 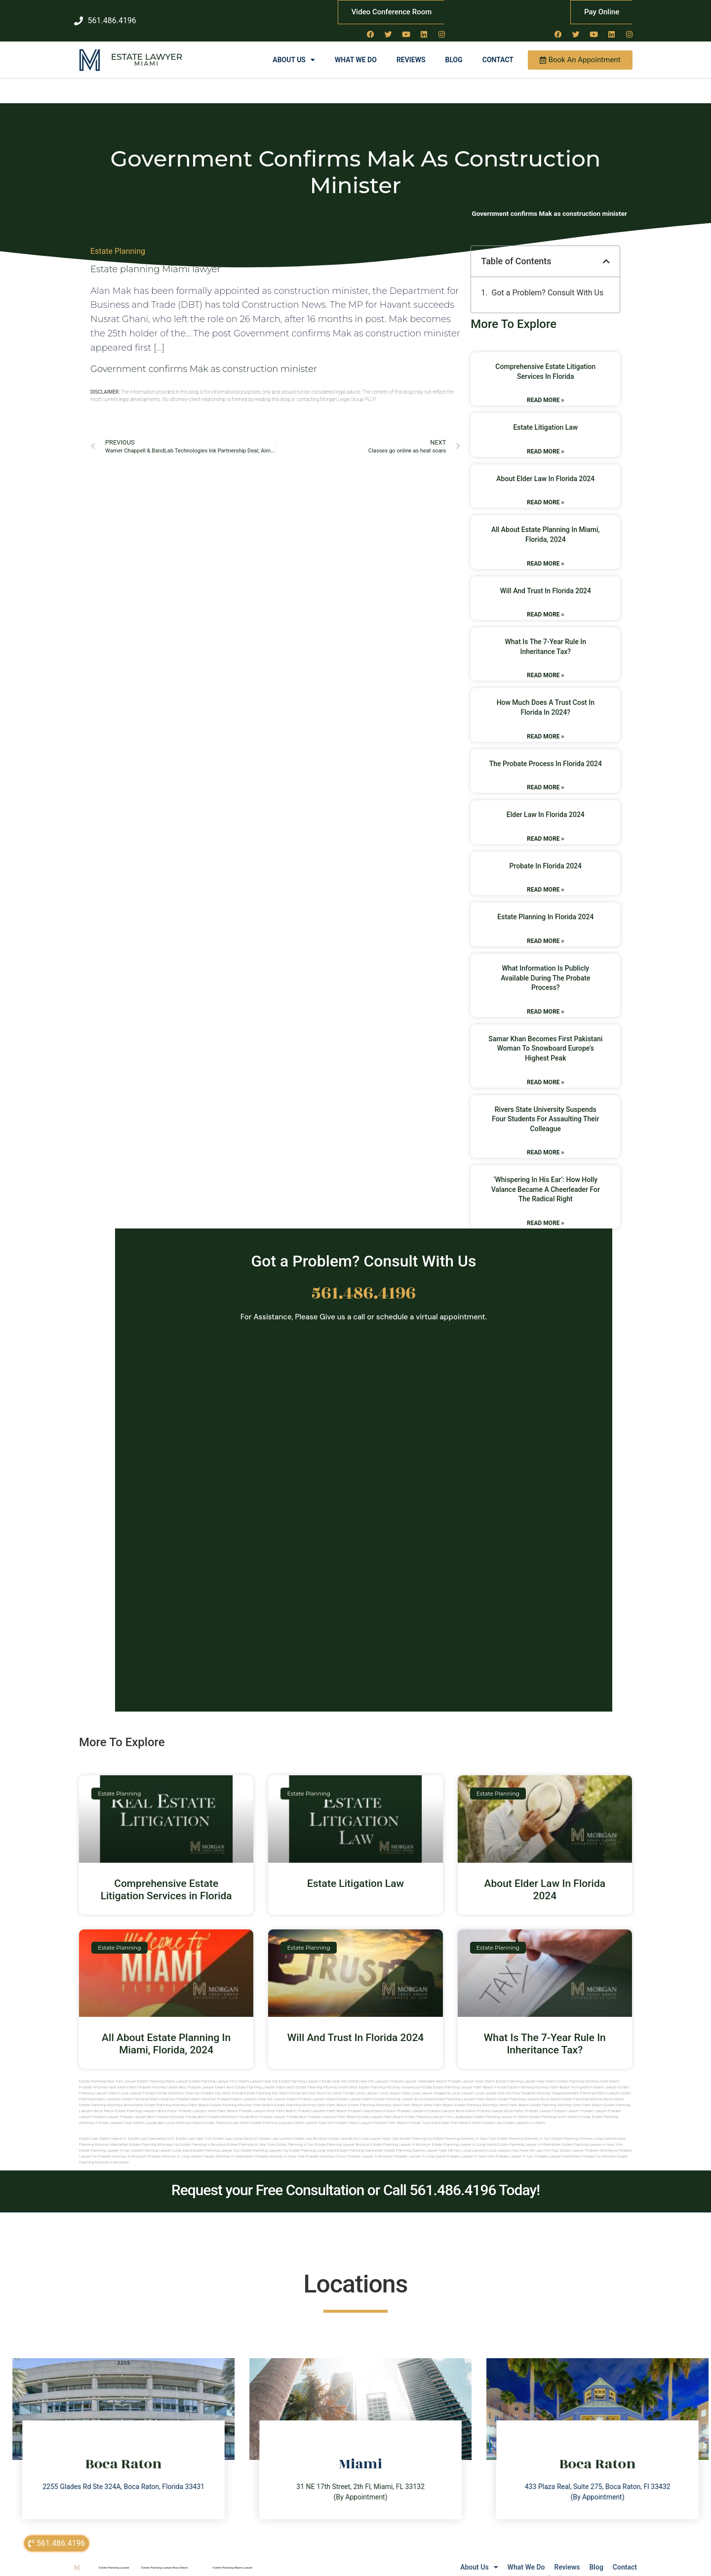 What do you see at coordinates (264, 2140) in the screenshot?
I see `Estate planning lawyers ny` at bounding box center [264, 2140].